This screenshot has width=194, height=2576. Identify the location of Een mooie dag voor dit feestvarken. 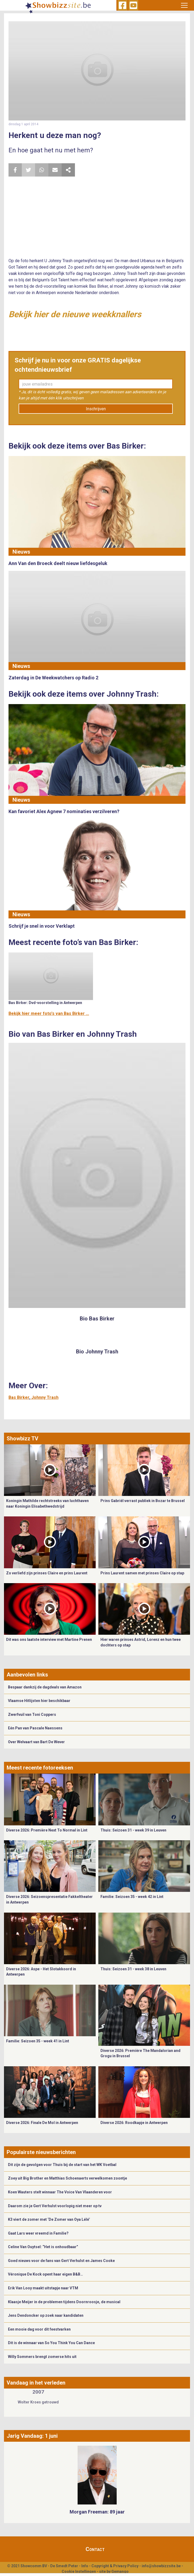
(39, 2329).